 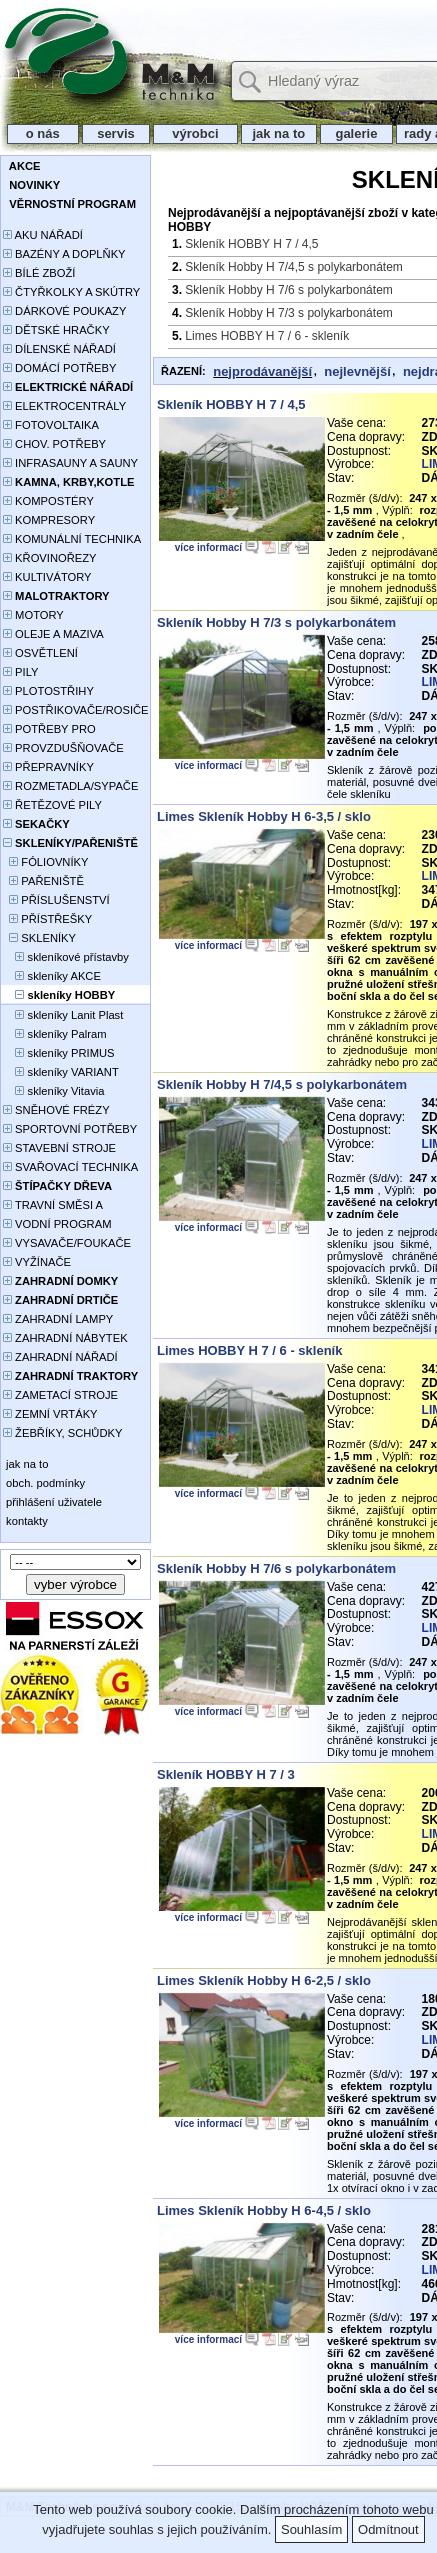 What do you see at coordinates (357, 371) in the screenshot?
I see `nejlevnější` at bounding box center [357, 371].